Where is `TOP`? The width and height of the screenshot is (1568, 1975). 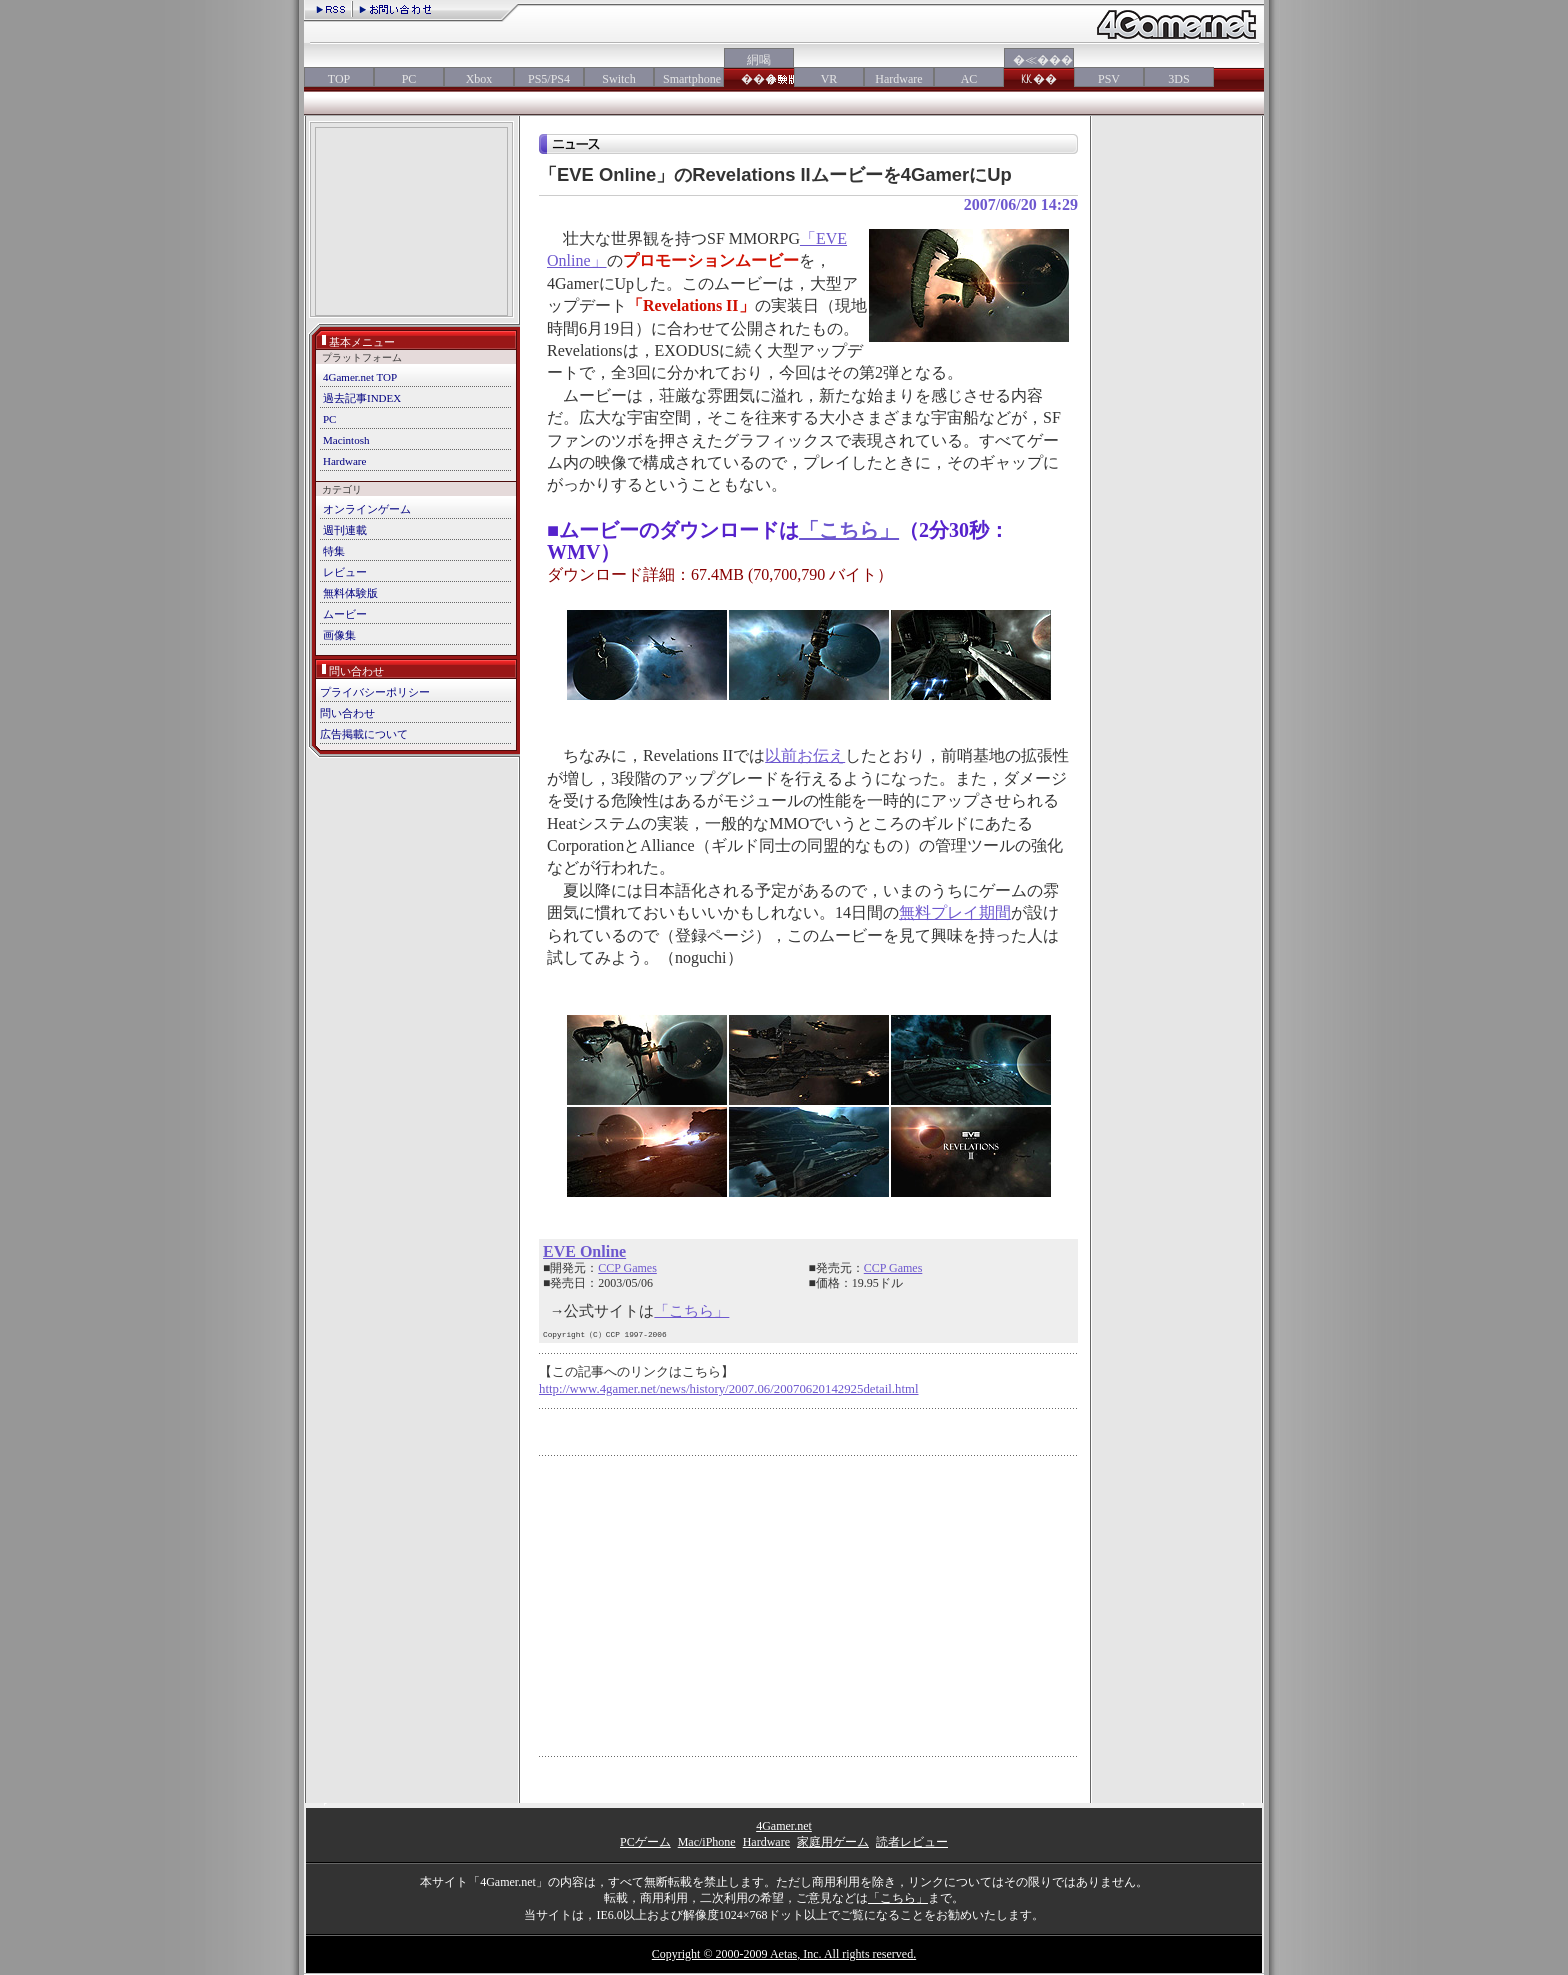 TOP is located at coordinates (339, 79).